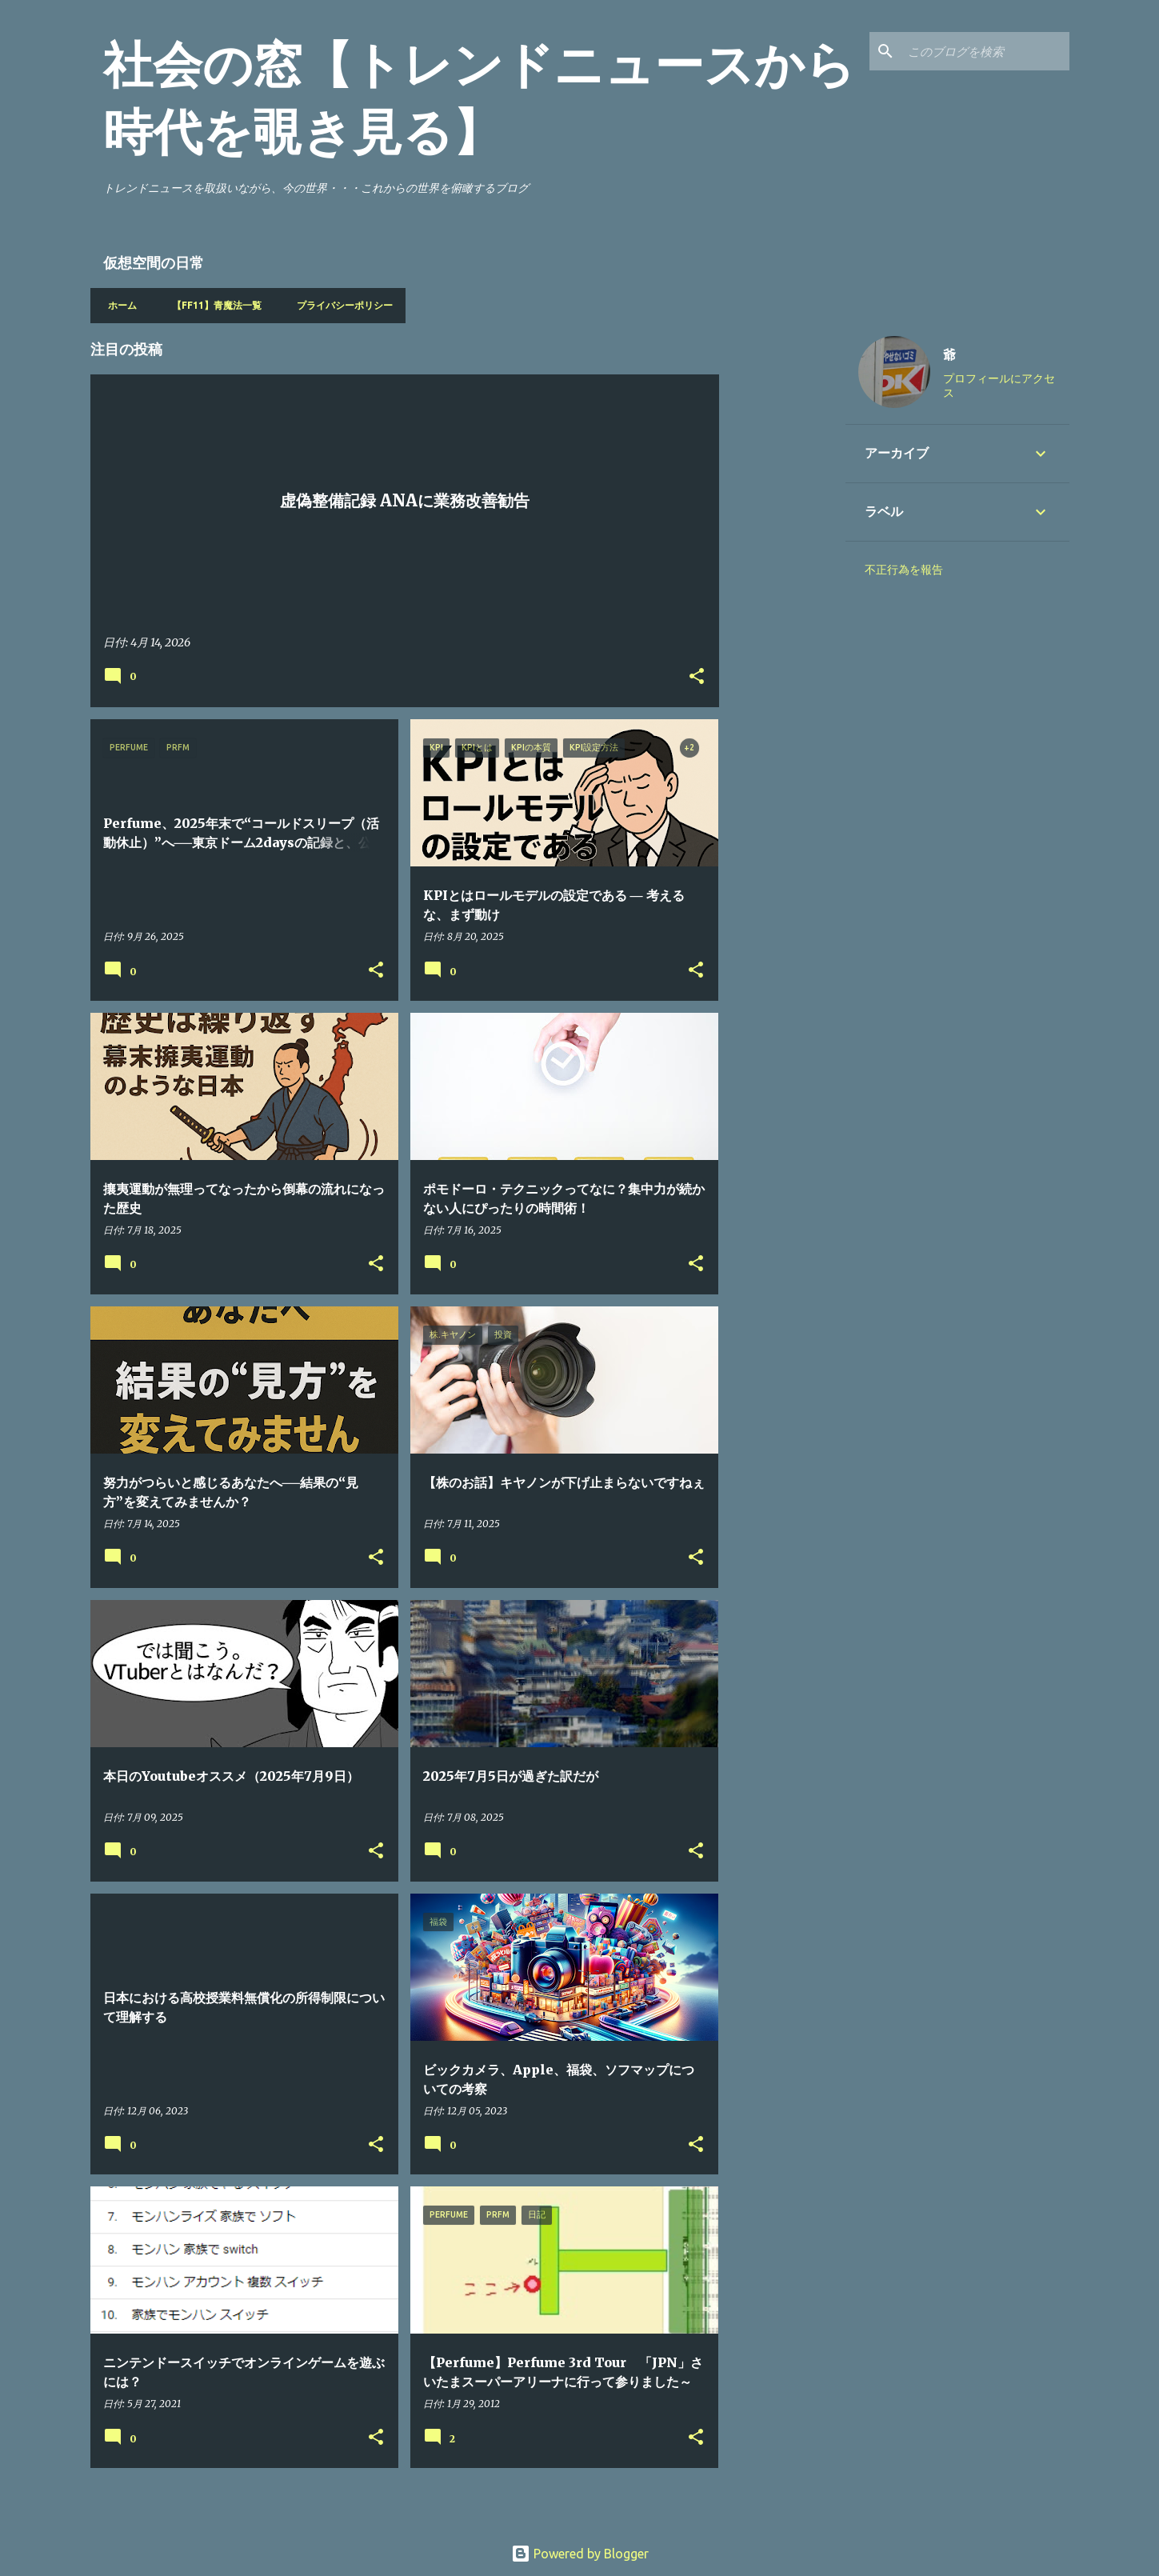 Image resolution: width=1159 pixels, height=2576 pixels. Describe the element at coordinates (580, 2553) in the screenshot. I see `Powered by Blogger` at that location.